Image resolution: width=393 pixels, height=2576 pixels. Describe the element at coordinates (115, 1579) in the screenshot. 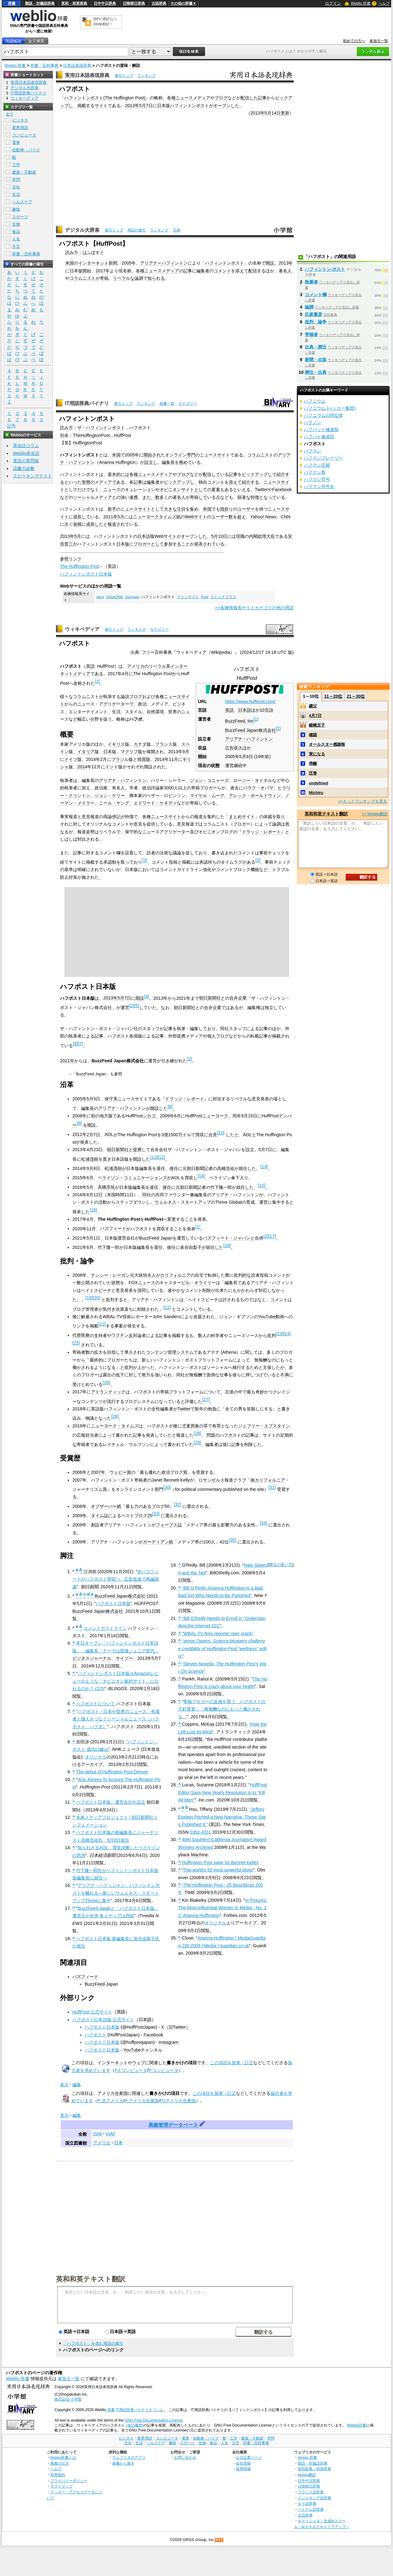

I see `米バズフィードがハフポスト買収へ 広告低迷で再編加速` at that location.